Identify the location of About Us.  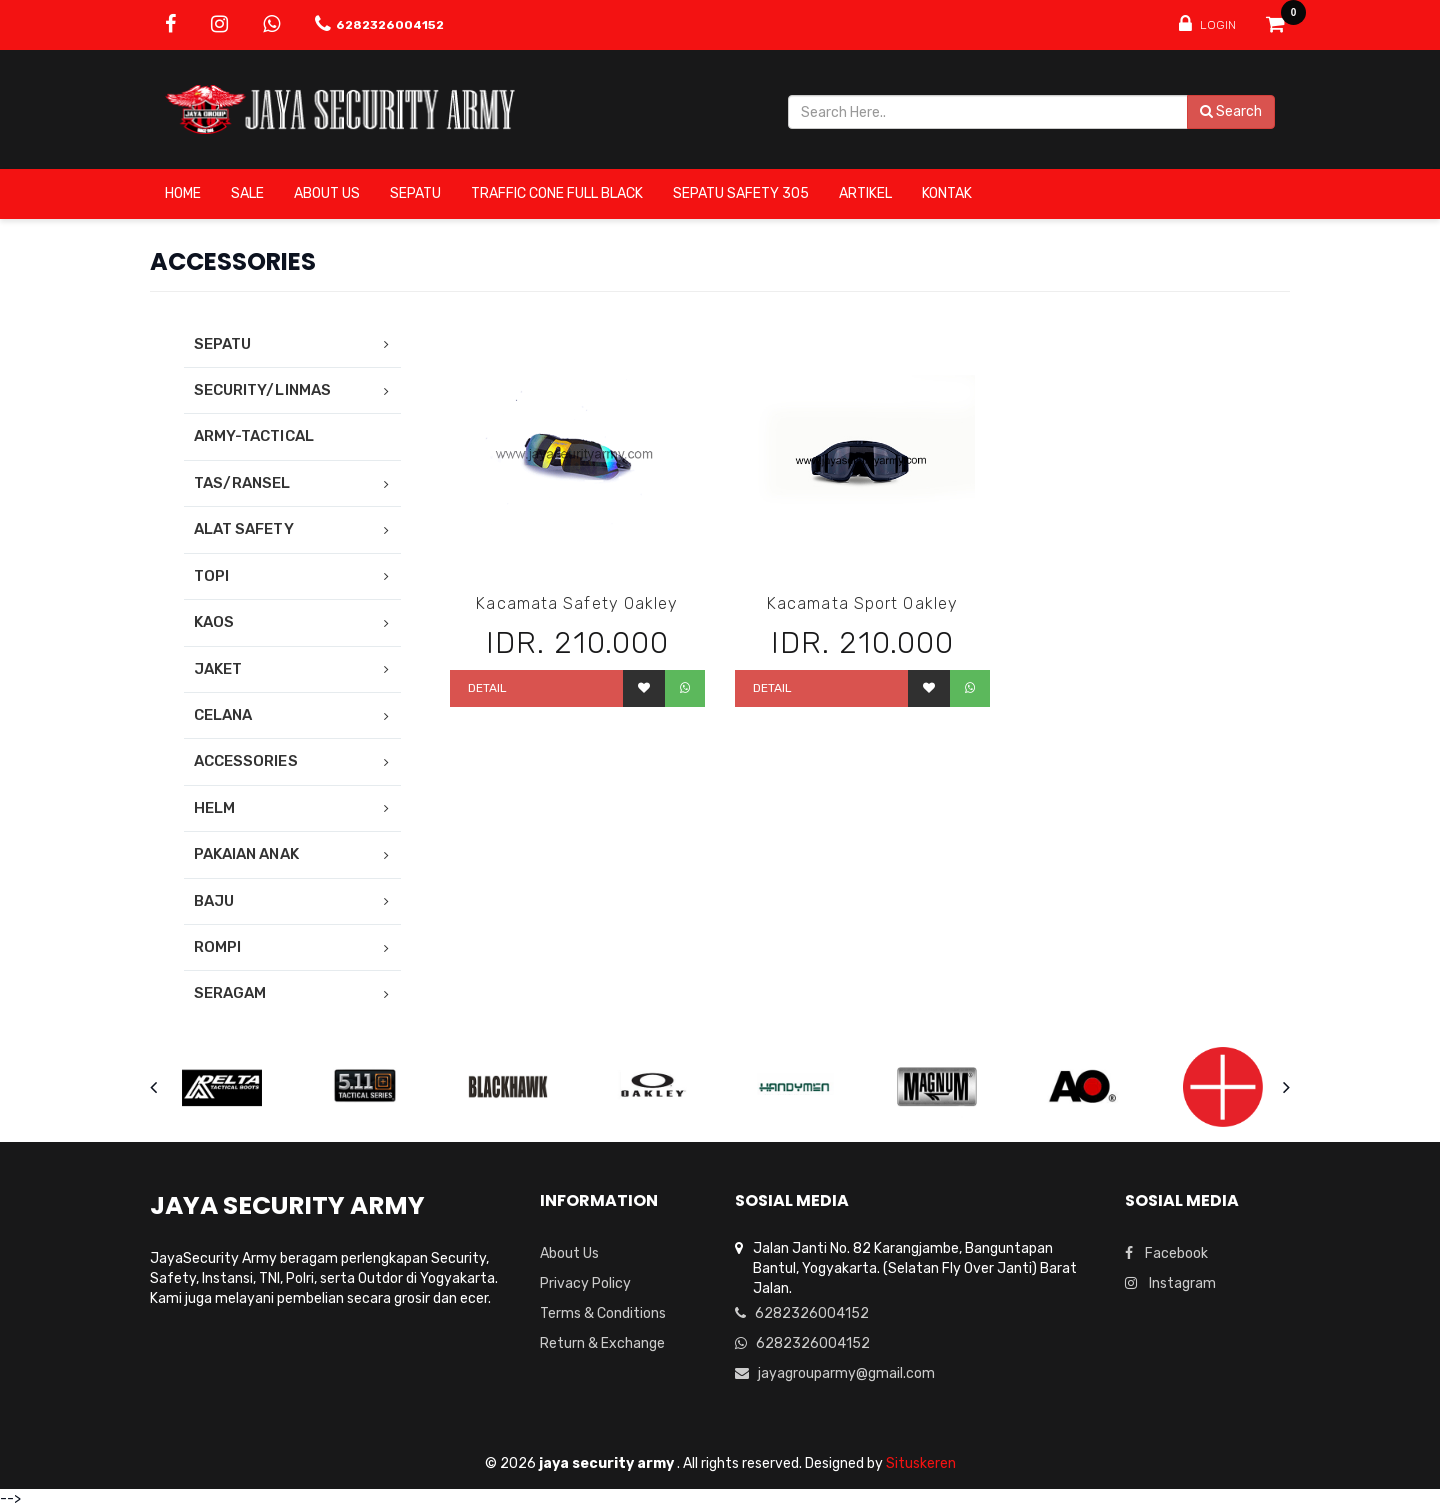
(327, 193).